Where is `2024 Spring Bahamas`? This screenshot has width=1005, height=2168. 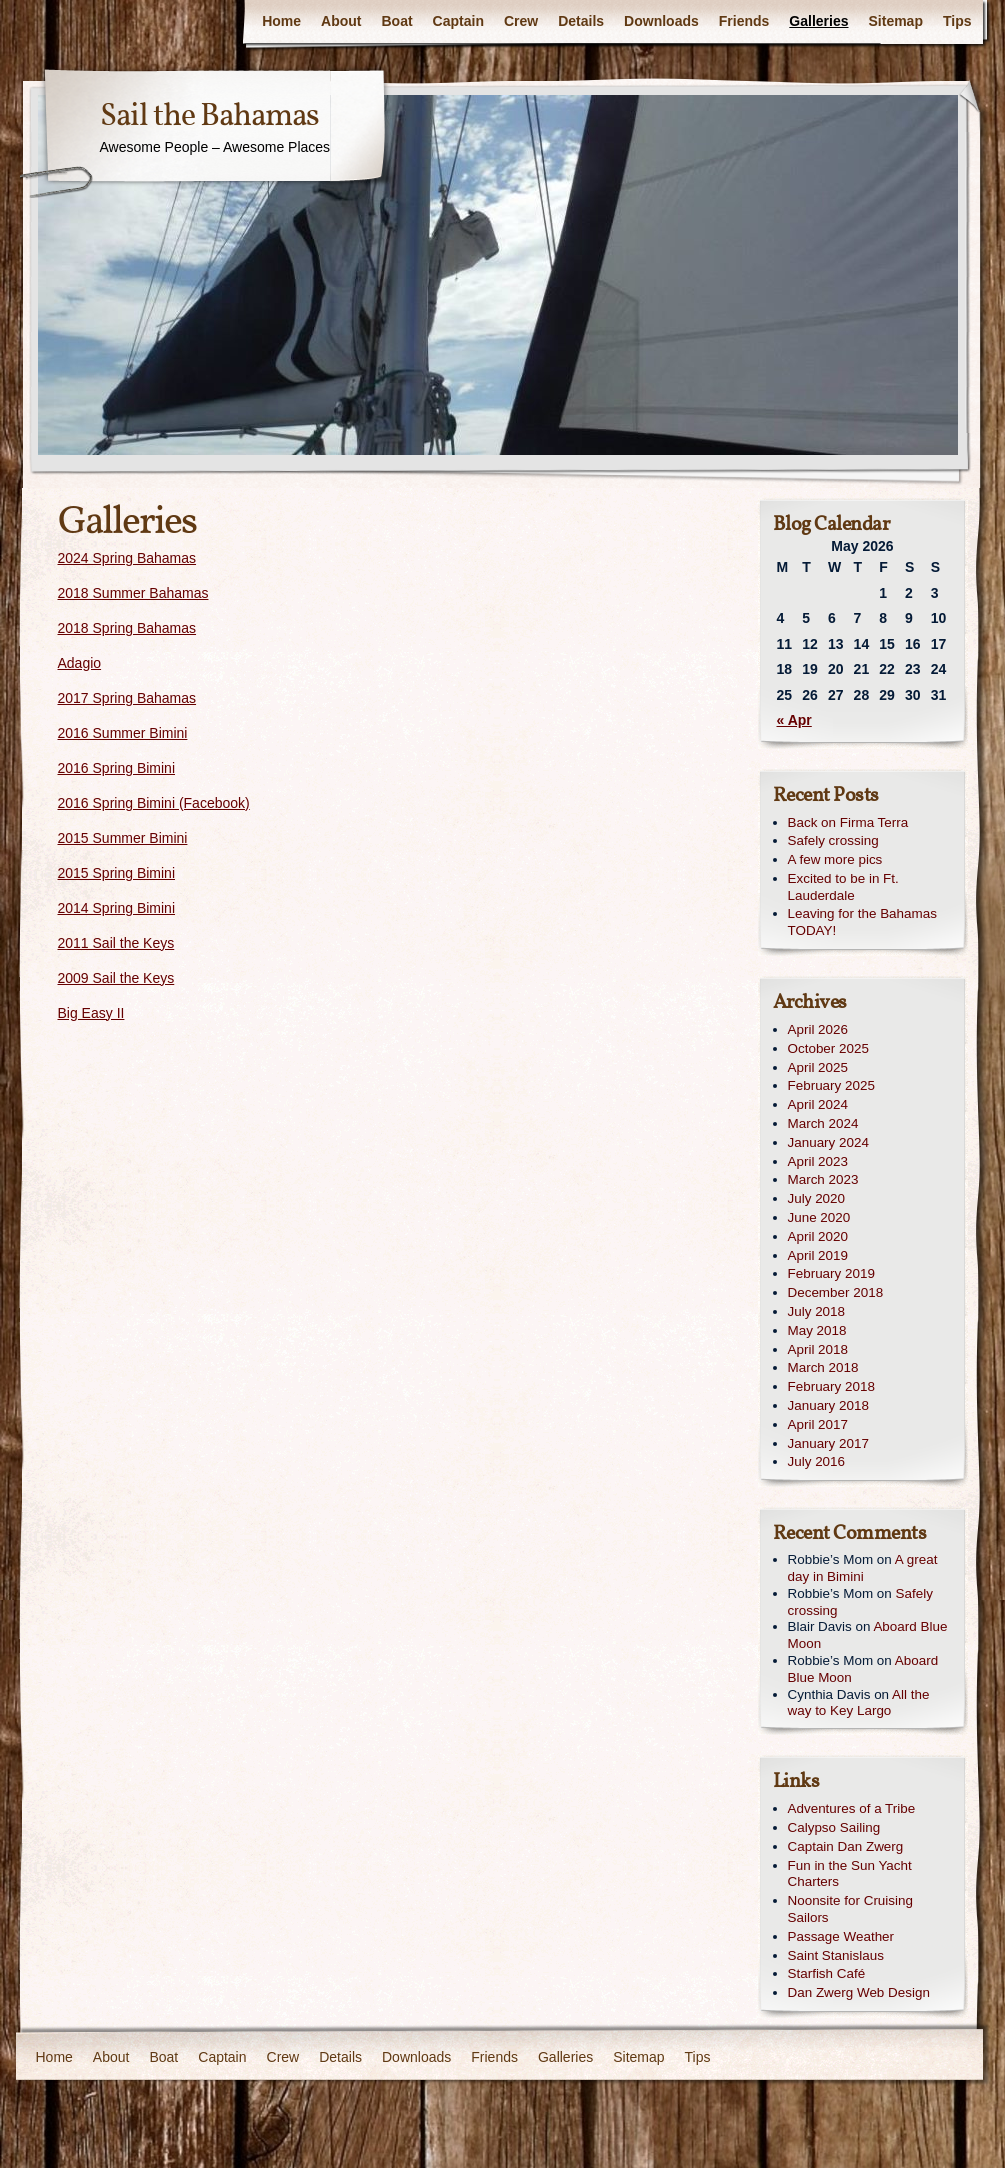
2024 Spring Bahamas is located at coordinates (127, 558).